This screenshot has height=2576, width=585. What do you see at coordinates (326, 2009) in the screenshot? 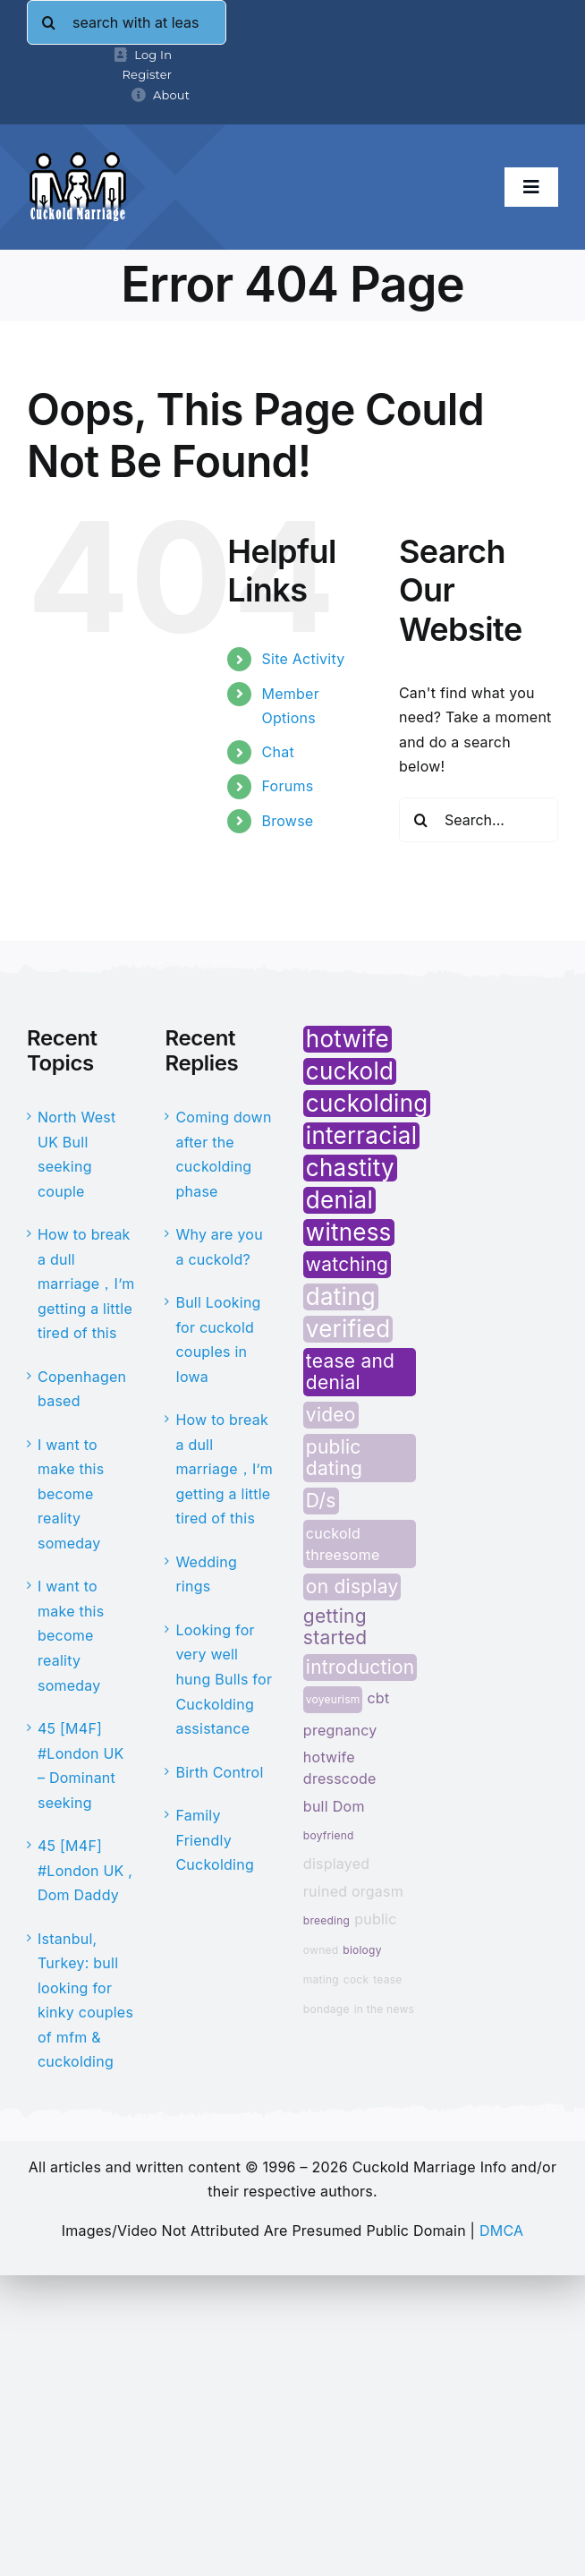
I see `bondage` at bounding box center [326, 2009].